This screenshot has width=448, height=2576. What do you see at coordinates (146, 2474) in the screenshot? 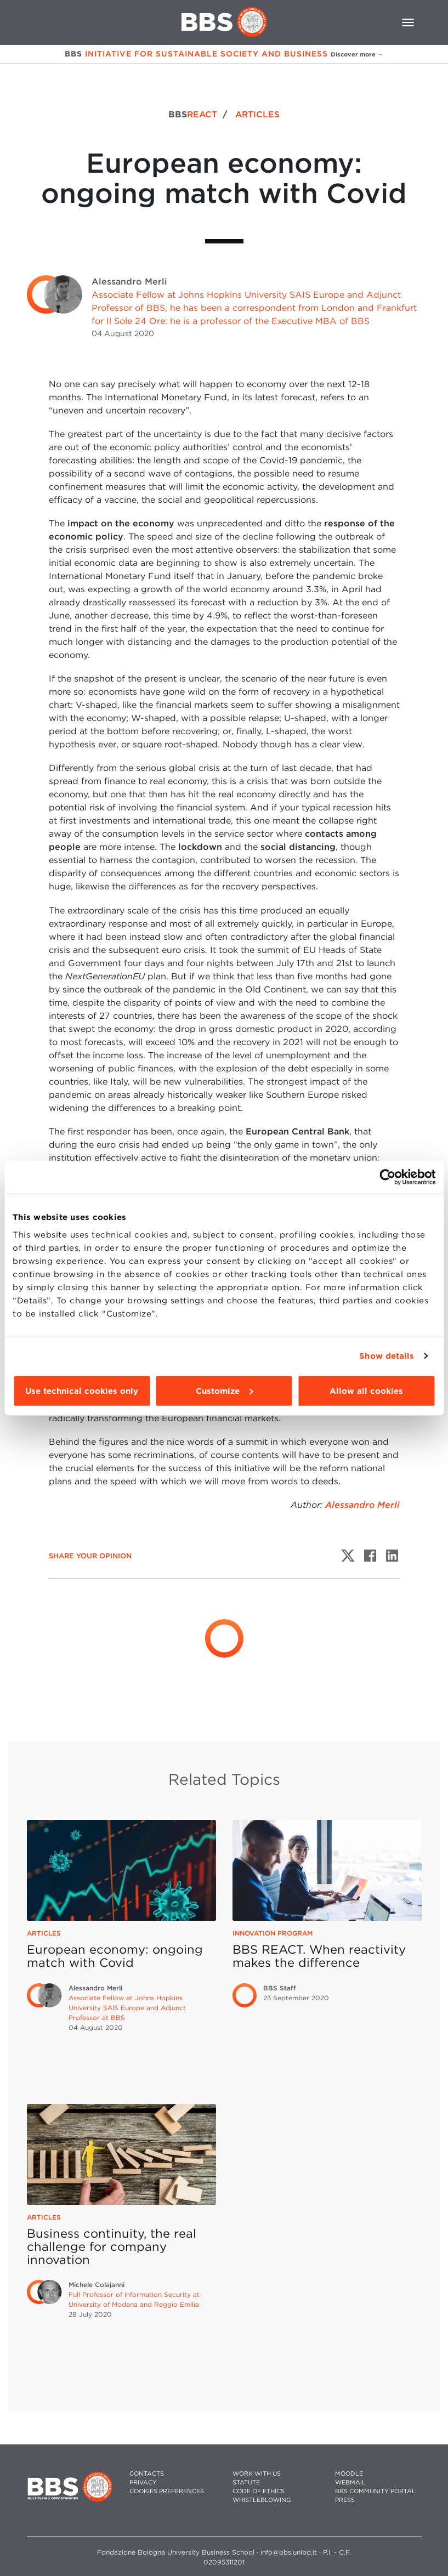
I see `CONTACTS` at bounding box center [146, 2474].